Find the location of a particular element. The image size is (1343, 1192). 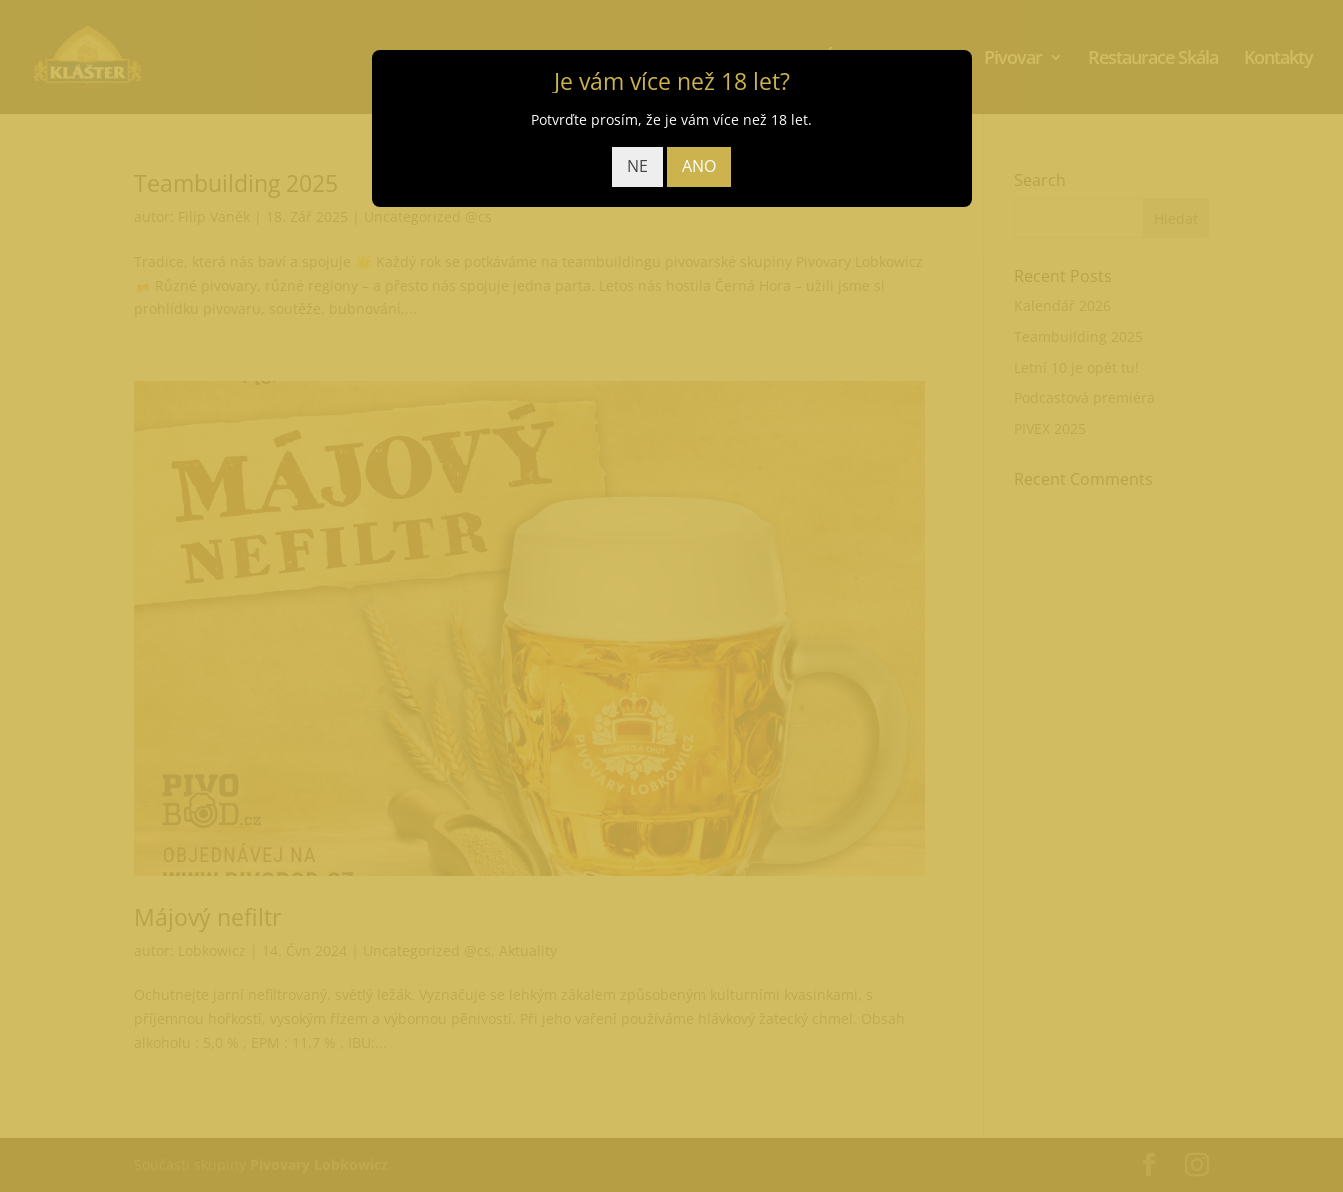

ANO is located at coordinates (699, 166).